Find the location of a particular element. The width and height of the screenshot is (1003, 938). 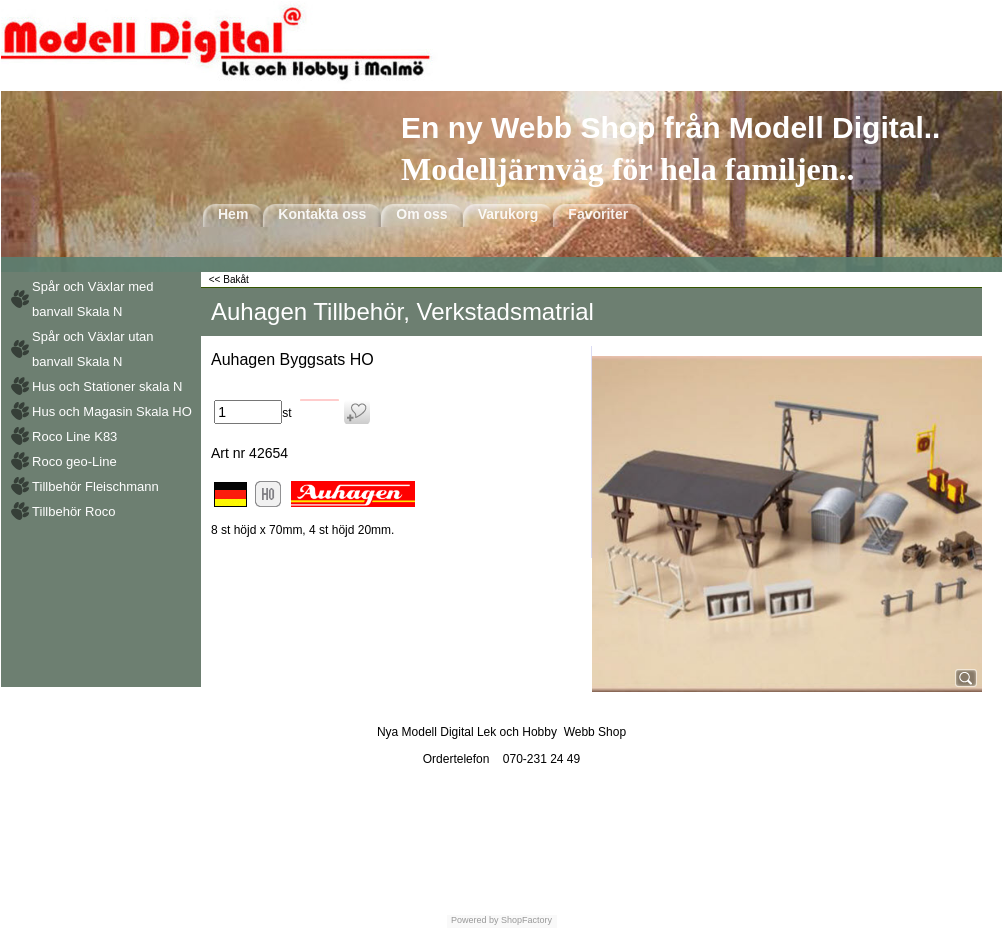

Hus och Stationer skala N is located at coordinates (107, 386).